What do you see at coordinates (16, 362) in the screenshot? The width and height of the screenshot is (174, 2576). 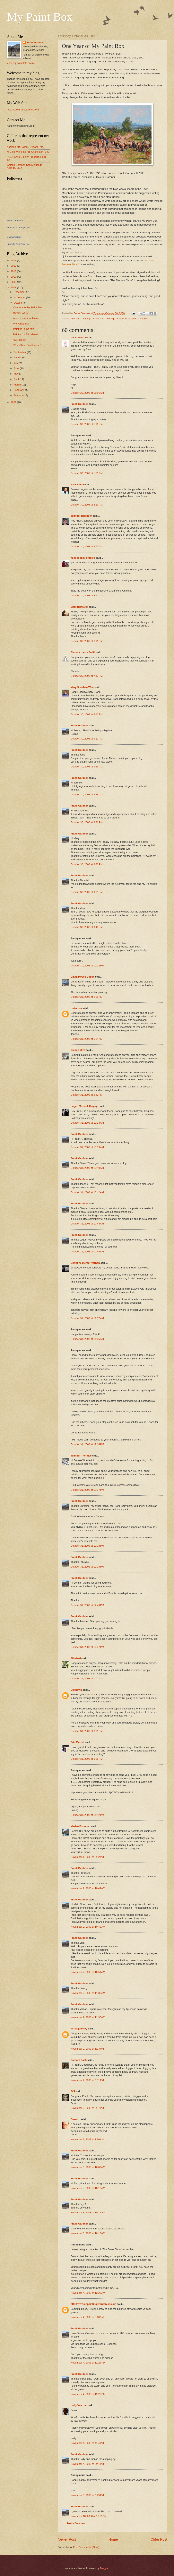 I see `July` at bounding box center [16, 362].